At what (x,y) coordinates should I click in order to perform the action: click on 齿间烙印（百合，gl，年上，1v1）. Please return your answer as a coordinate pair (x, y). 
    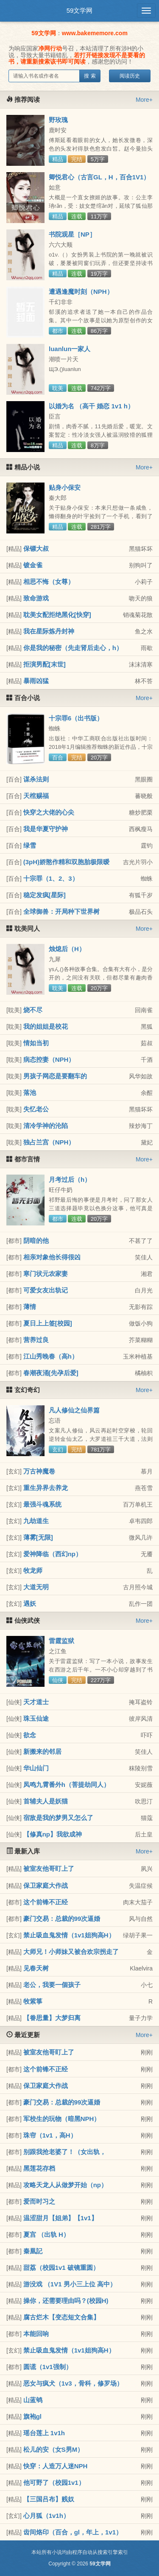
    Looking at the image, I should click on (72, 2532).